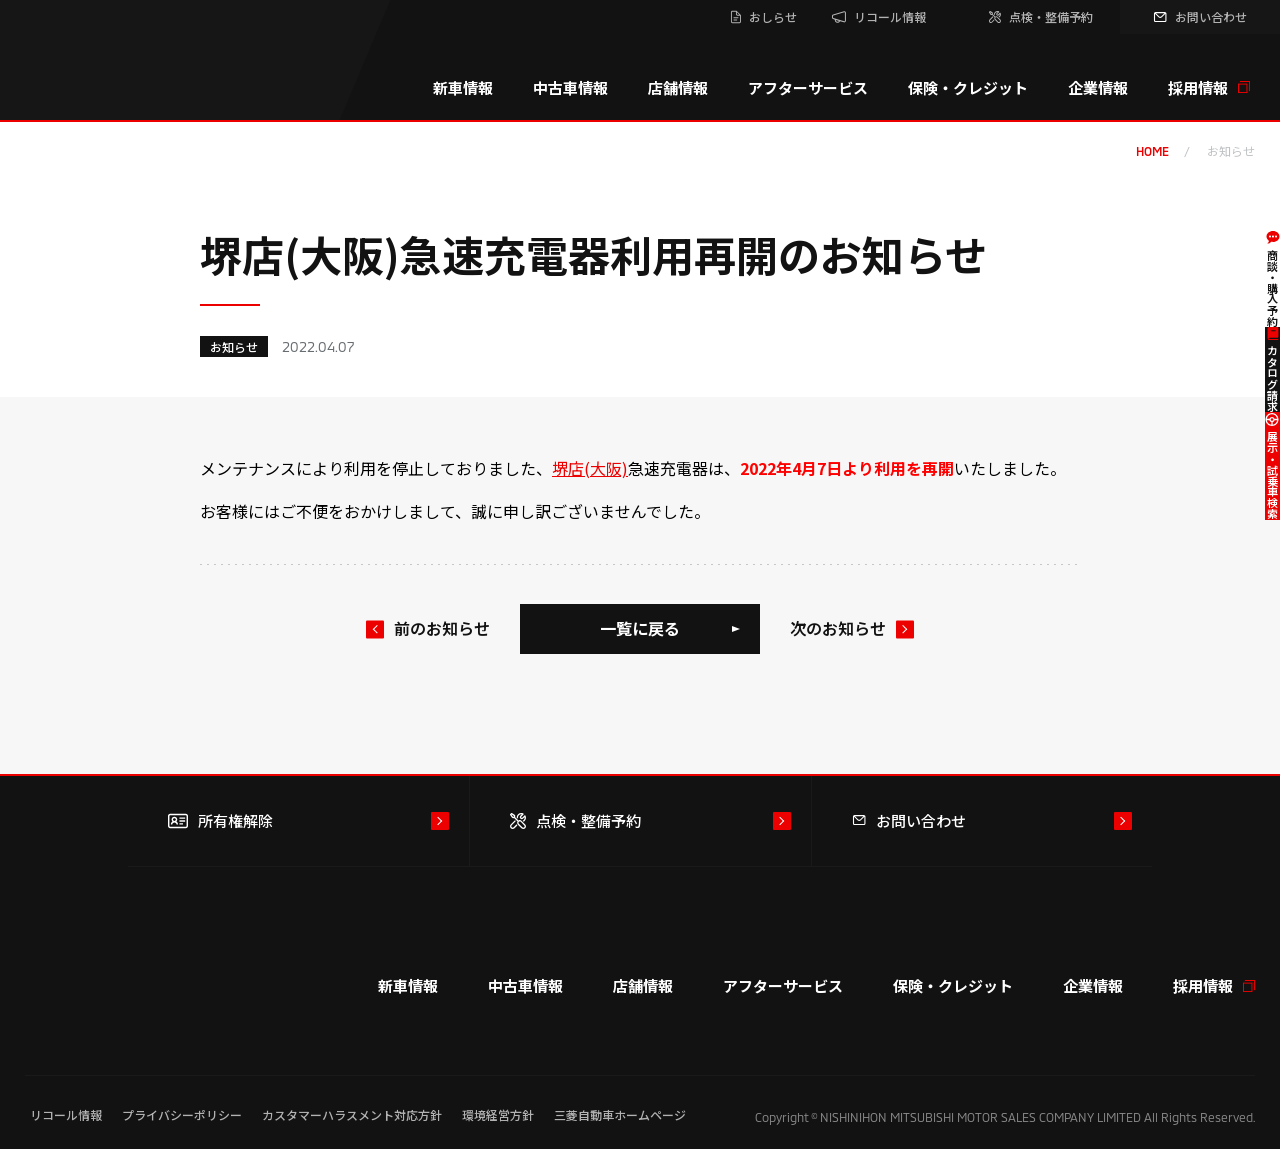  Describe the element at coordinates (620, 1114) in the screenshot. I see `三菱自動車ホームページ` at that location.